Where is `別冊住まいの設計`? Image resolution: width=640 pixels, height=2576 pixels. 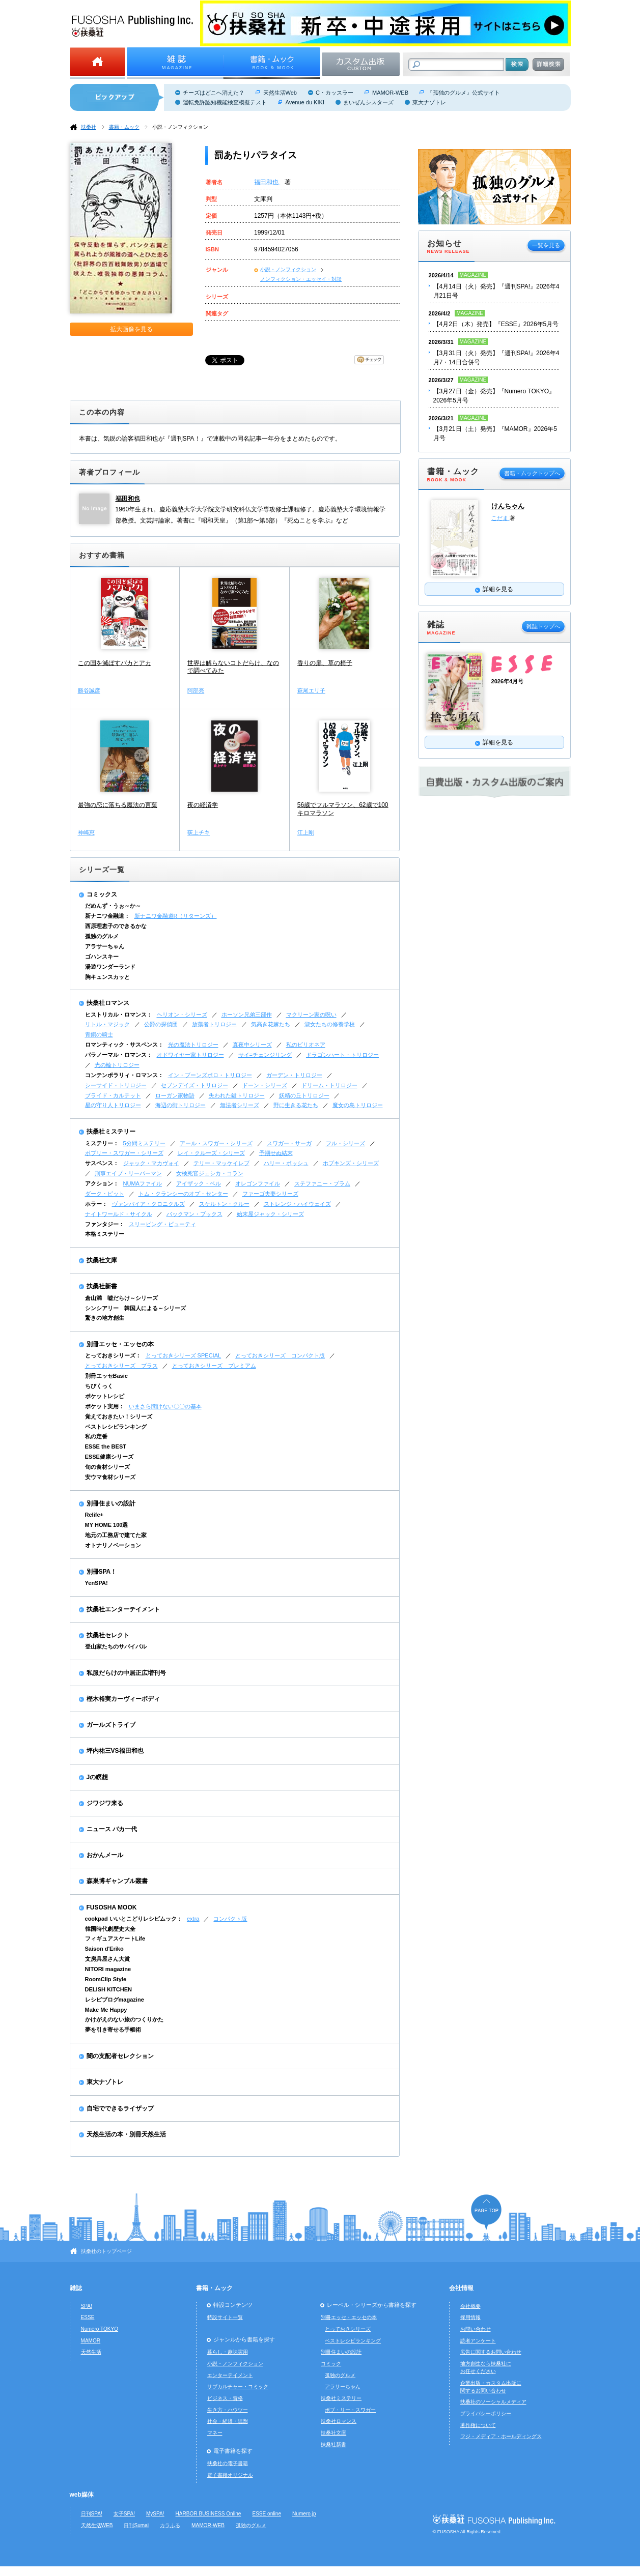
別冊住まいの設計 is located at coordinates (111, 1503).